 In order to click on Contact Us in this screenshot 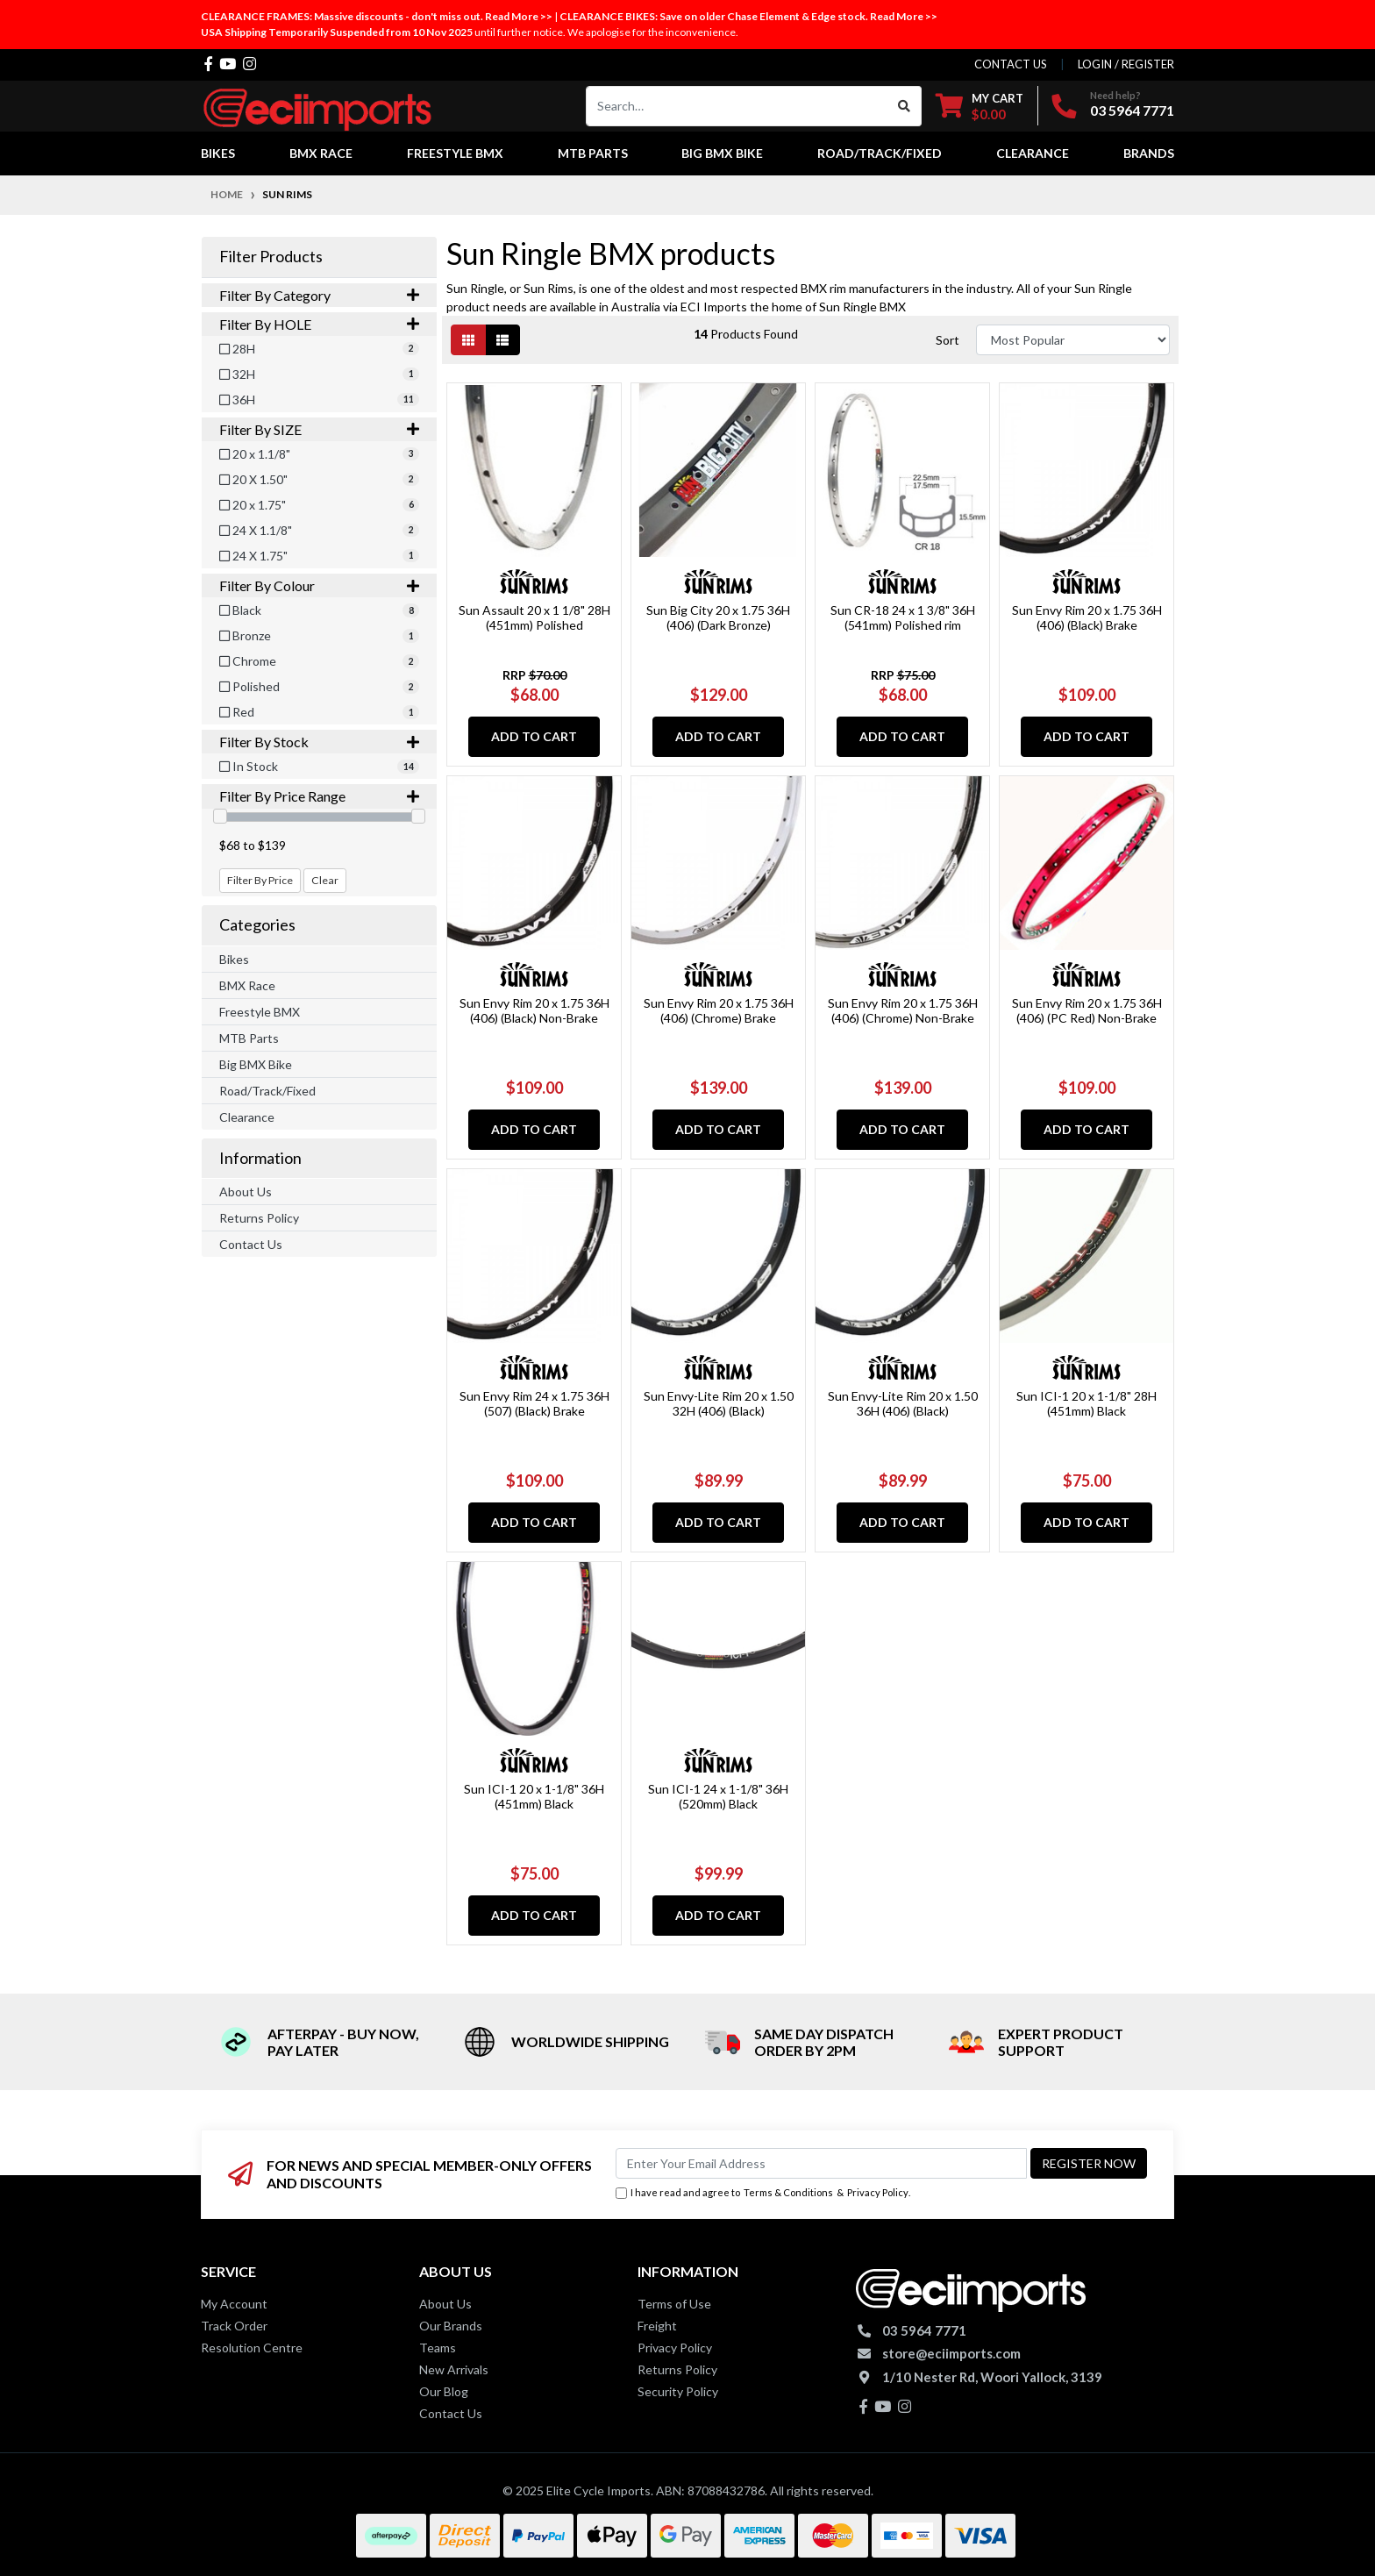, I will do `click(250, 1244)`.